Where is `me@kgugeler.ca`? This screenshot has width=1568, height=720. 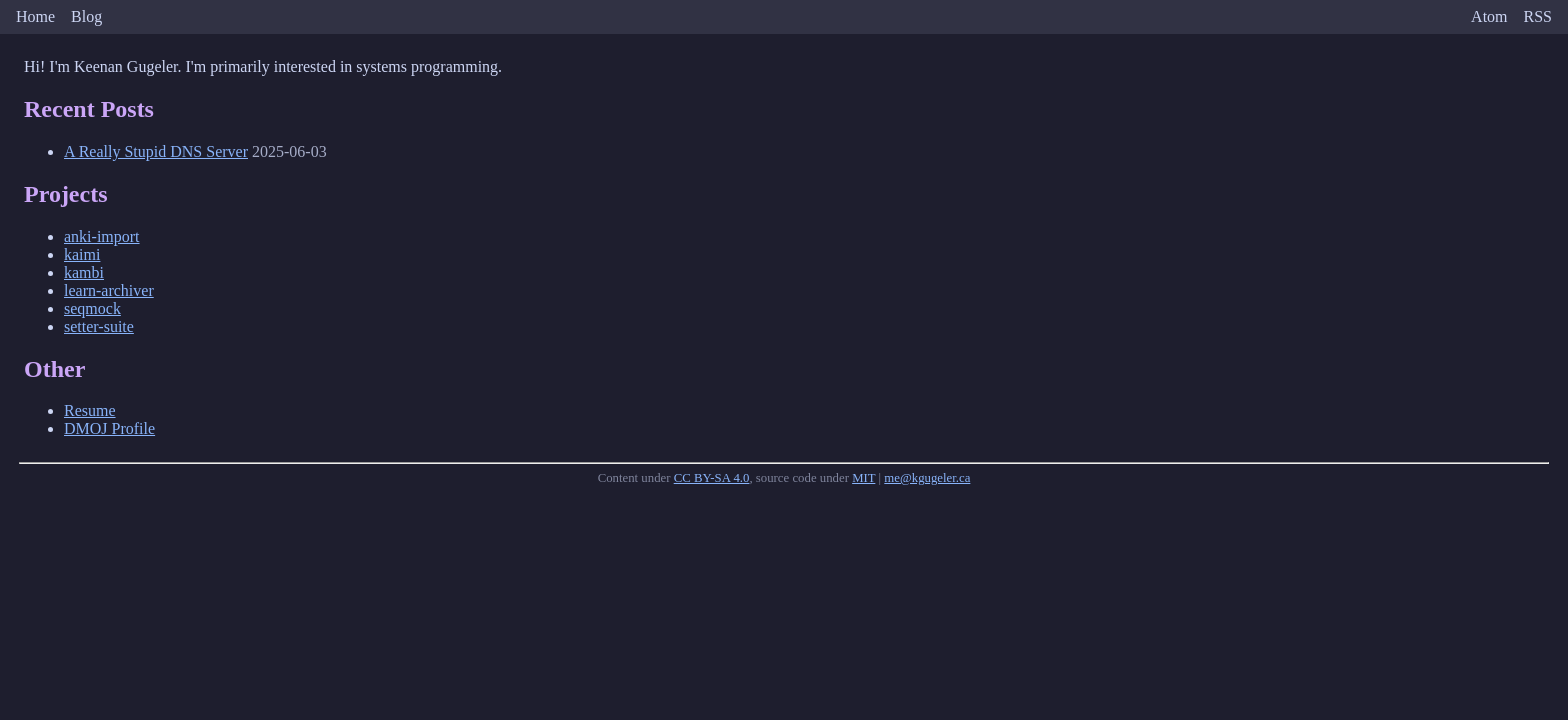
me@kgugeler.ca is located at coordinates (927, 478).